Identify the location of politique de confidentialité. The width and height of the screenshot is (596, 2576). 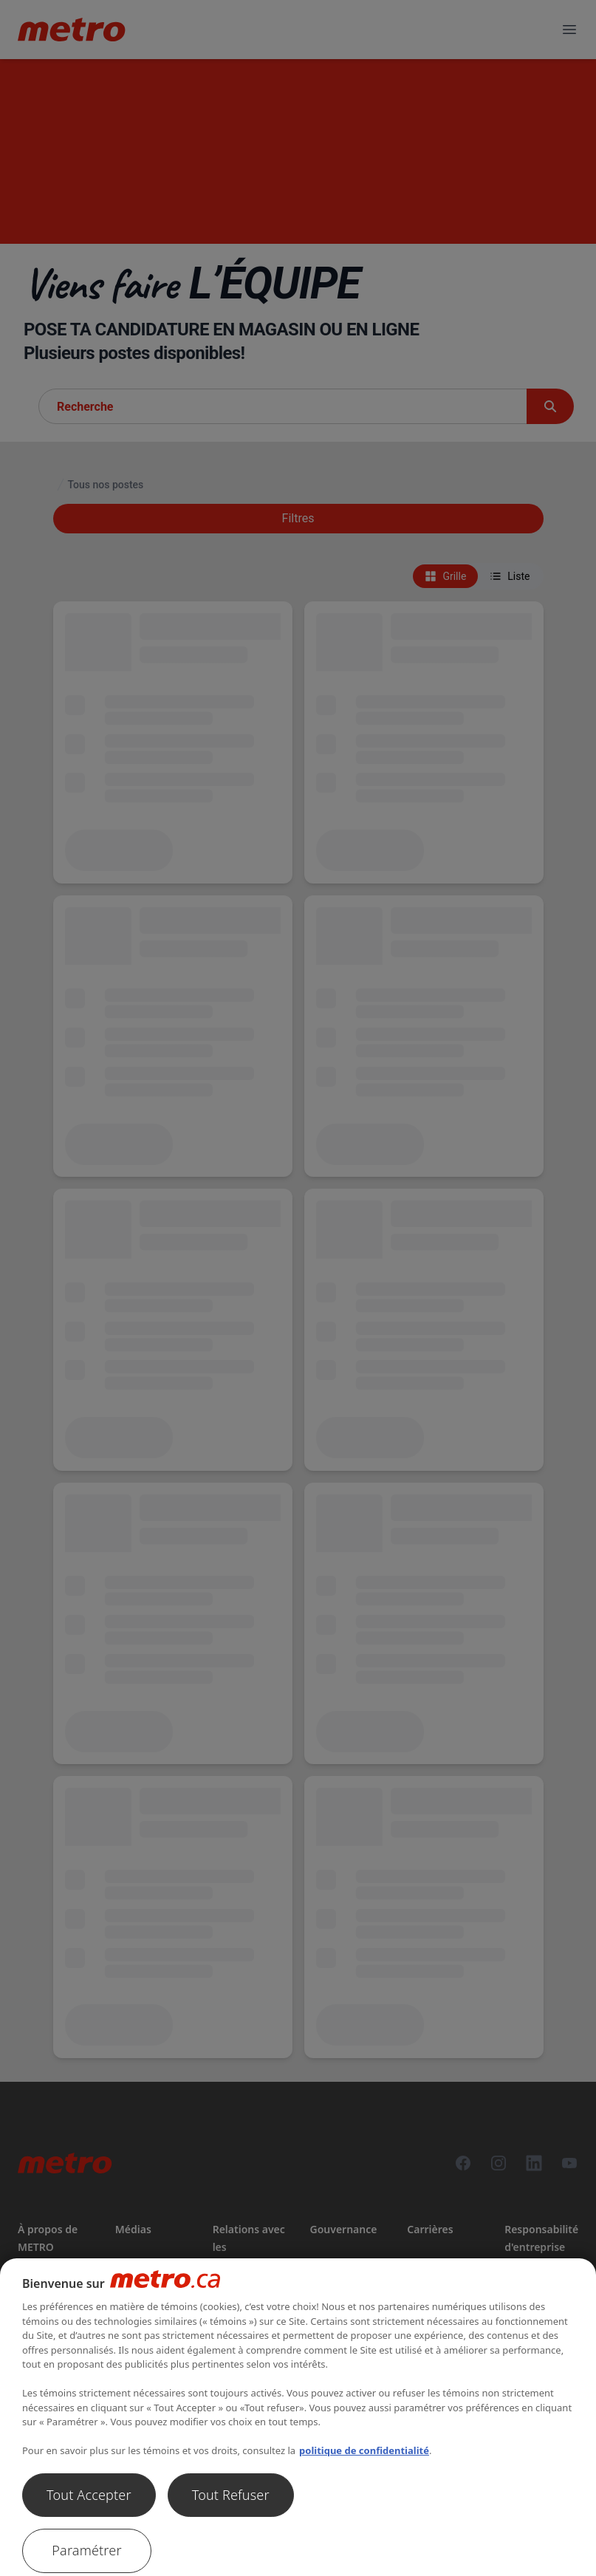
(364, 2450).